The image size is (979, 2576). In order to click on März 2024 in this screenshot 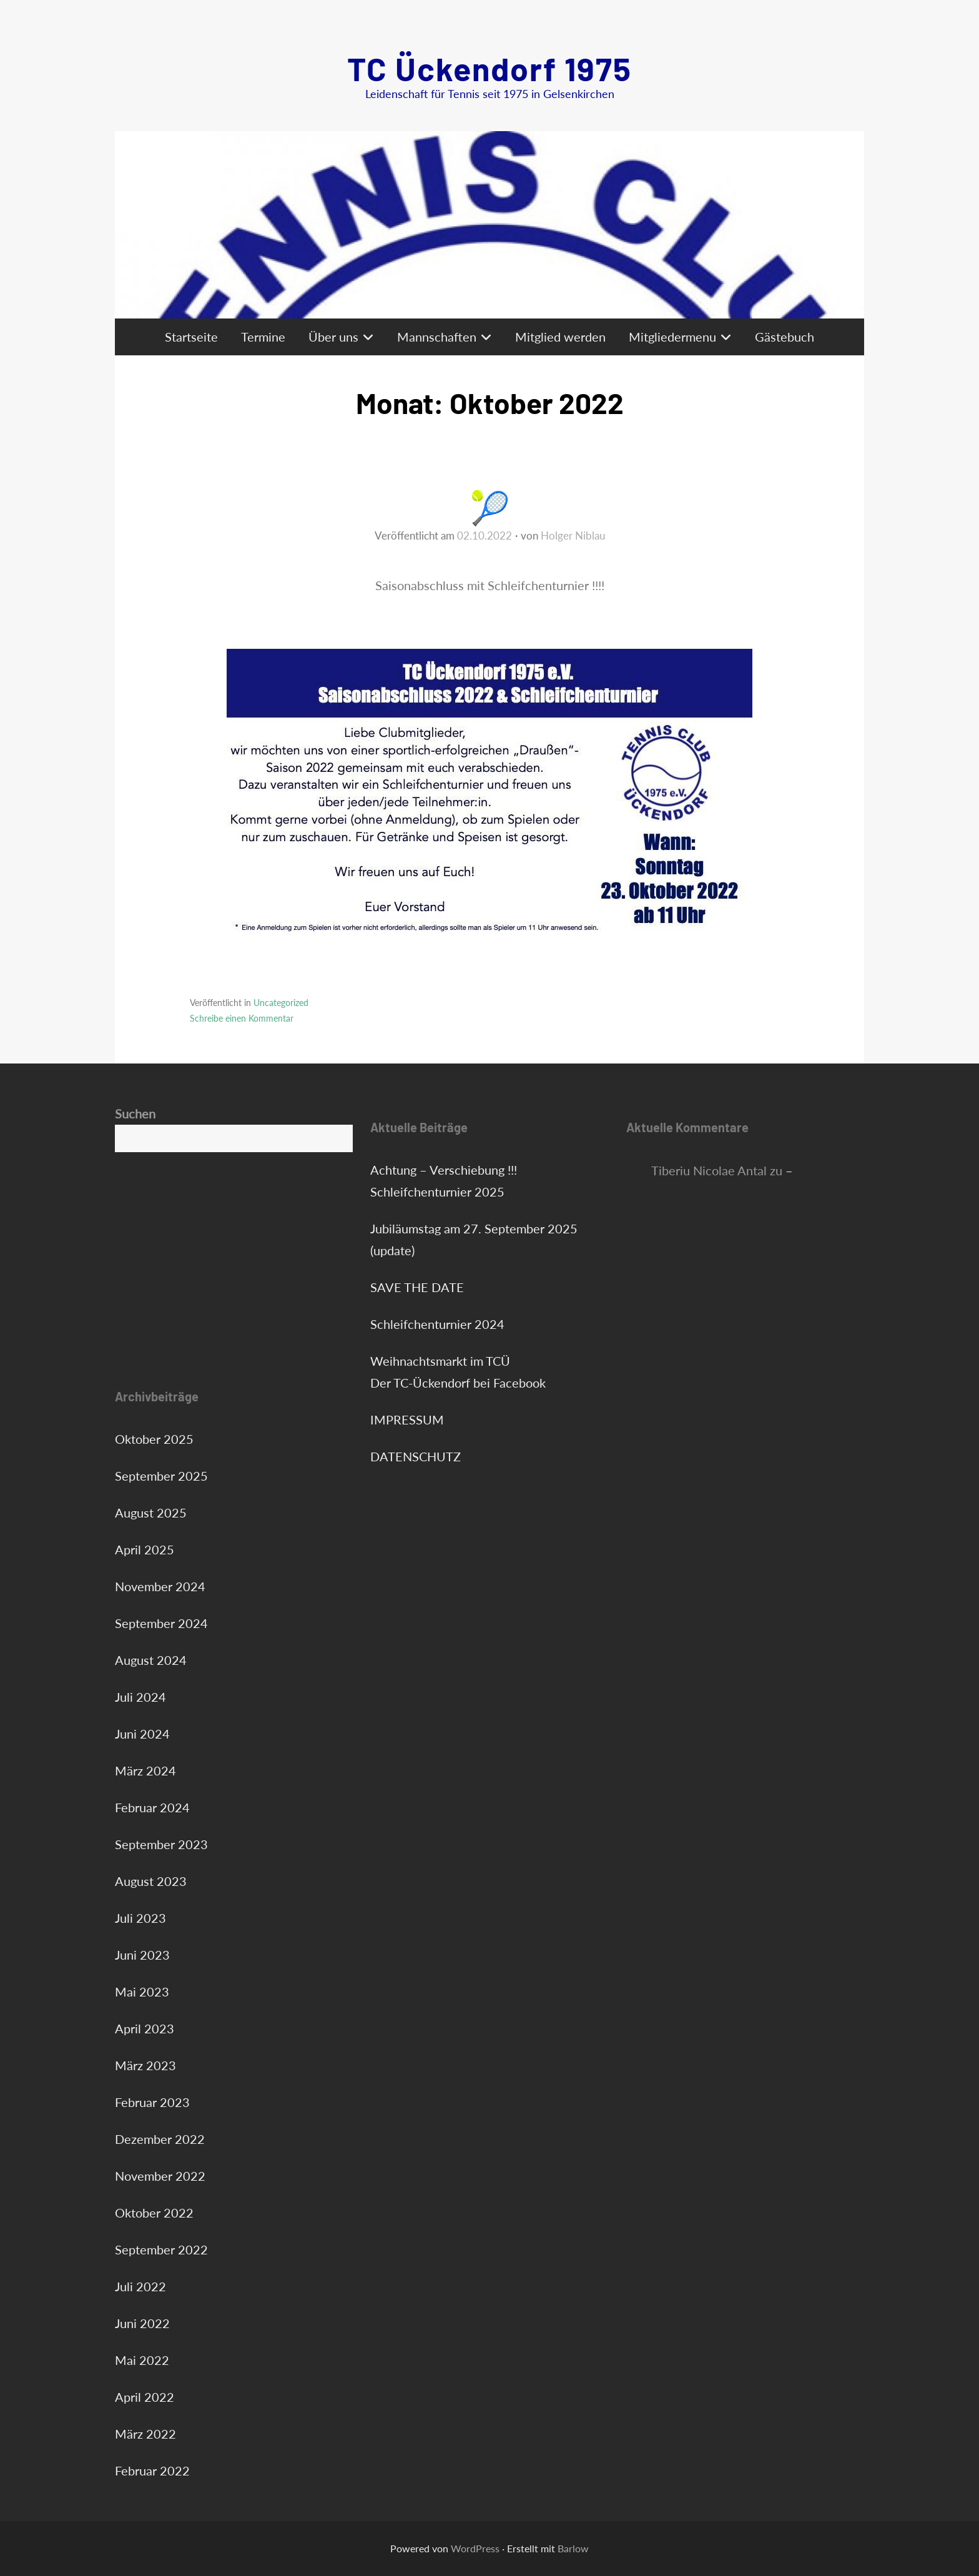, I will do `click(145, 1770)`.